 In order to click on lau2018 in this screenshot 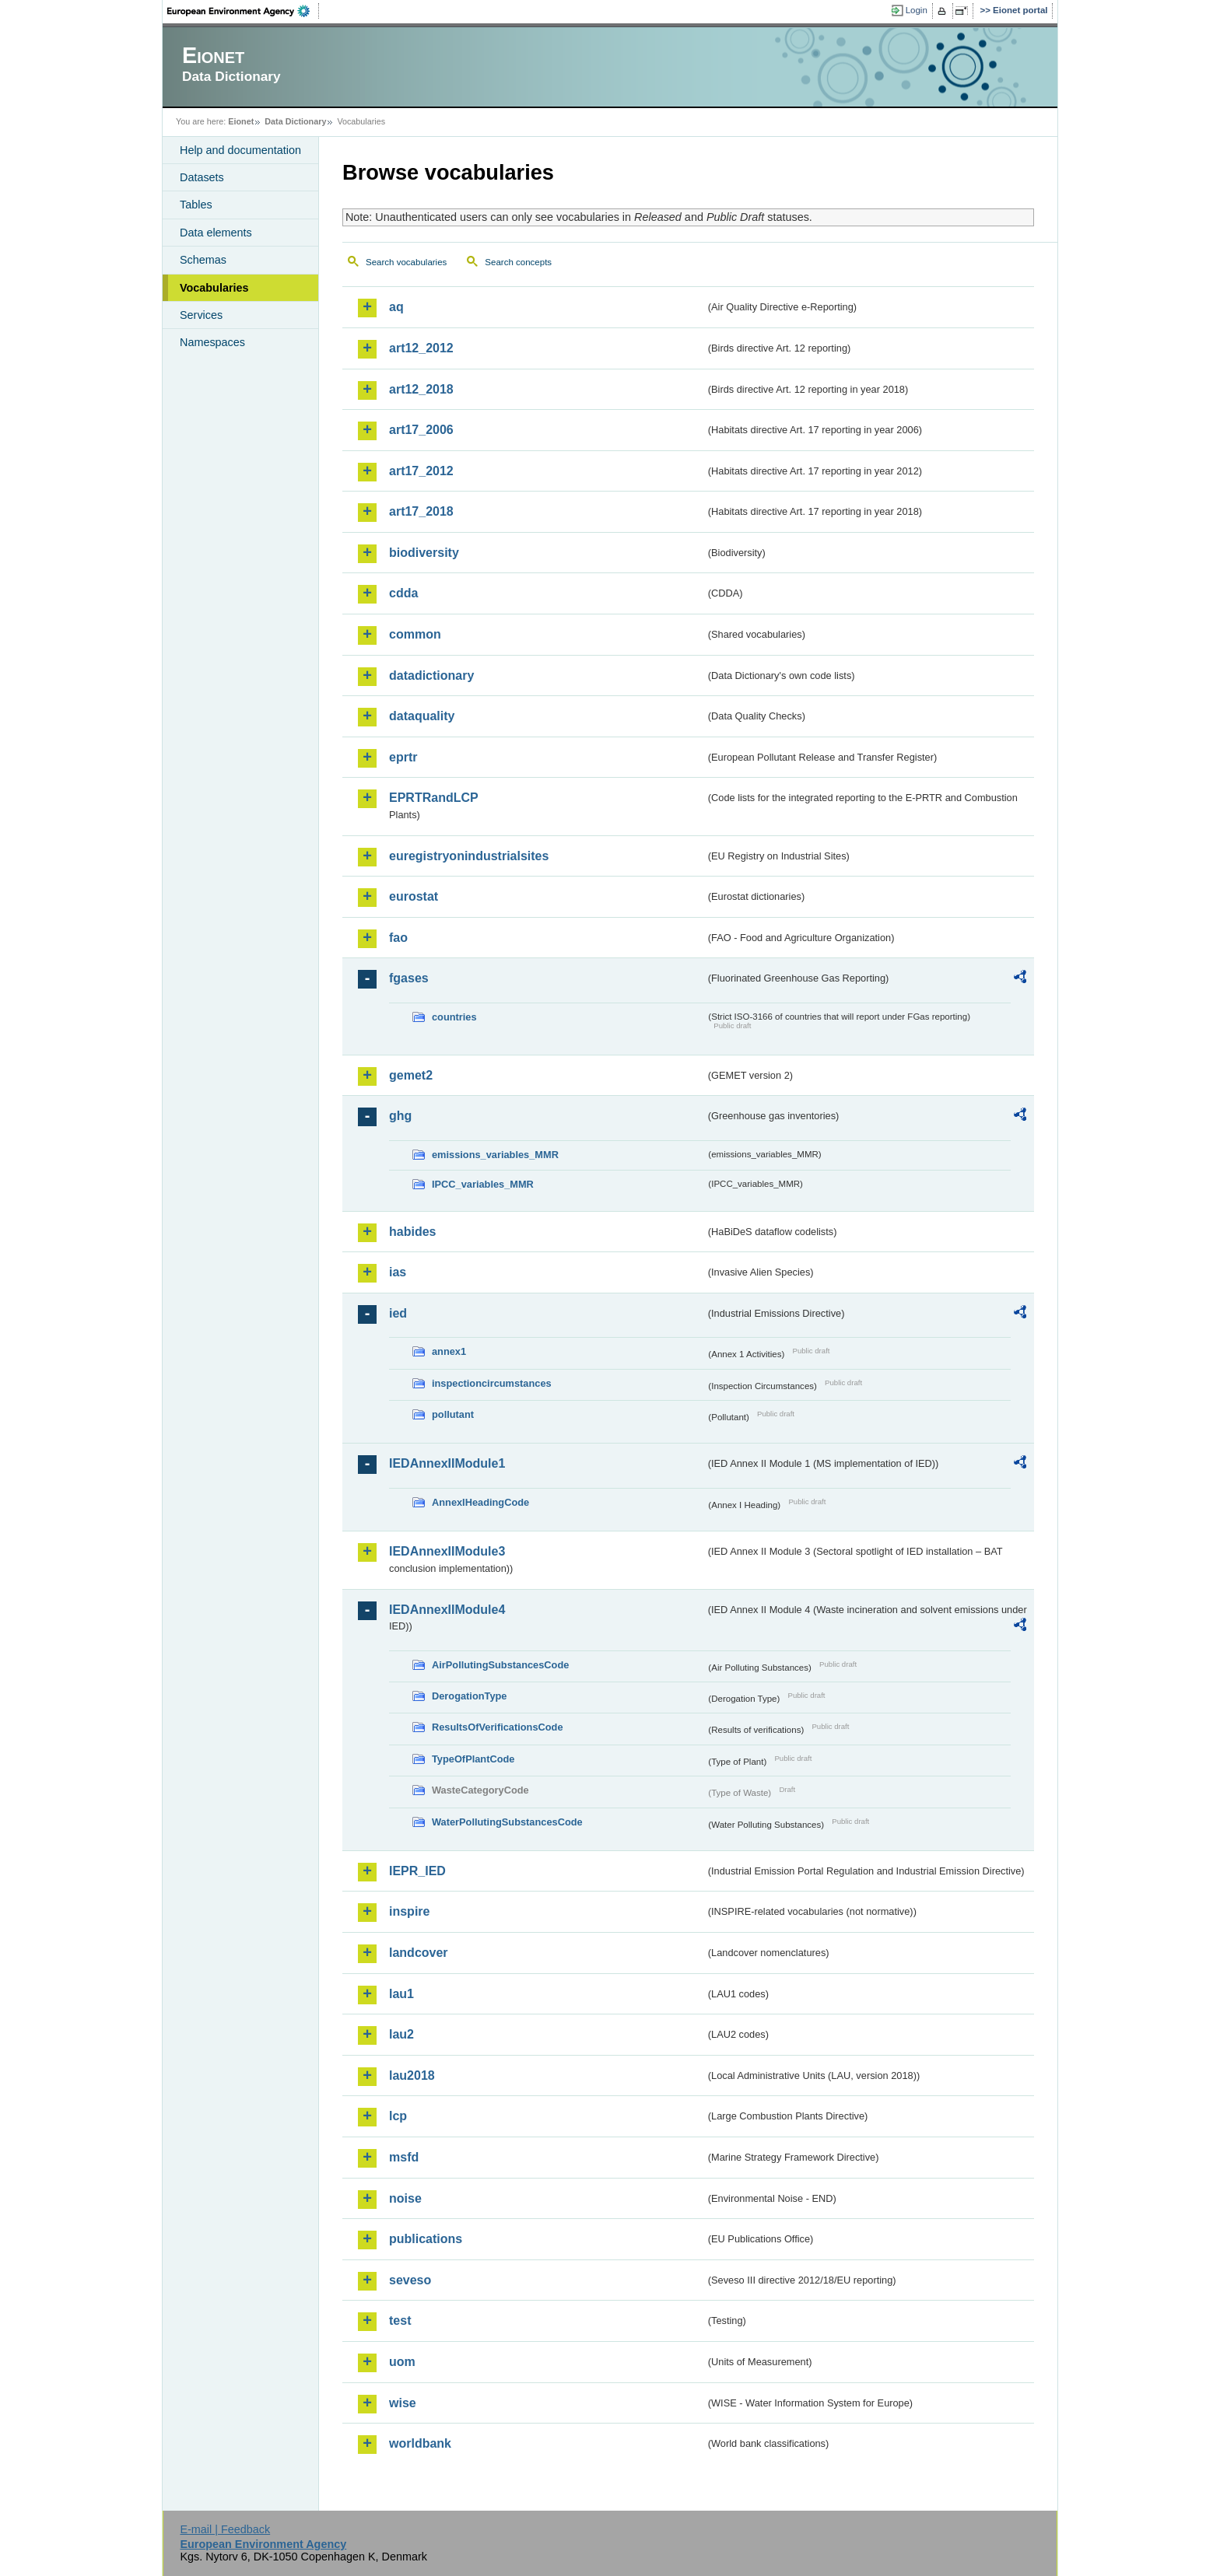, I will do `click(412, 2075)`.